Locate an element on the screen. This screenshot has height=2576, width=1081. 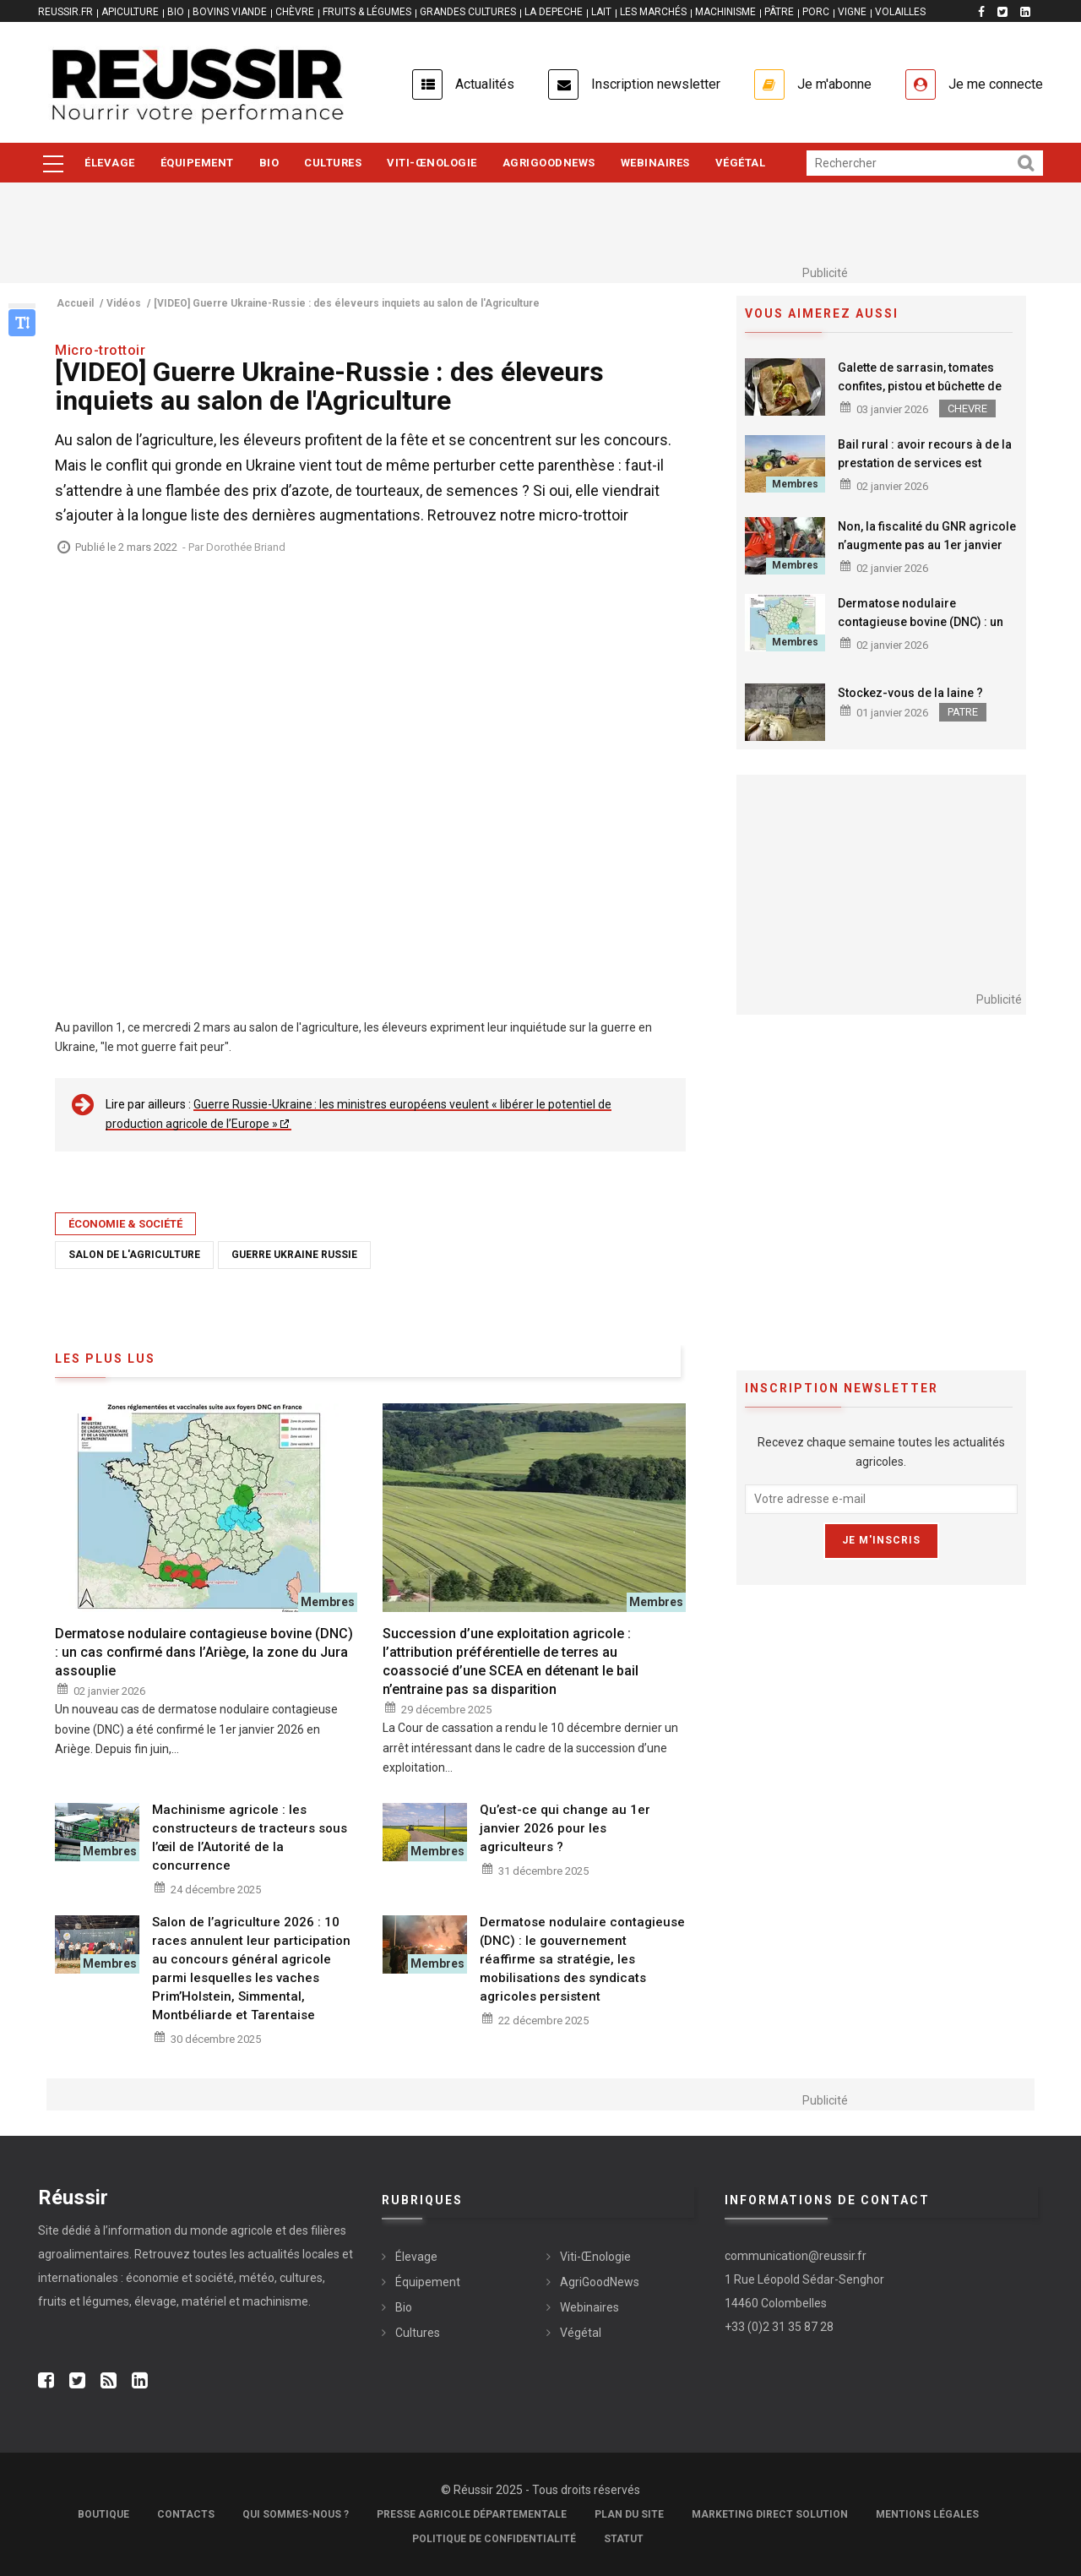
Boutique is located at coordinates (103, 2514).